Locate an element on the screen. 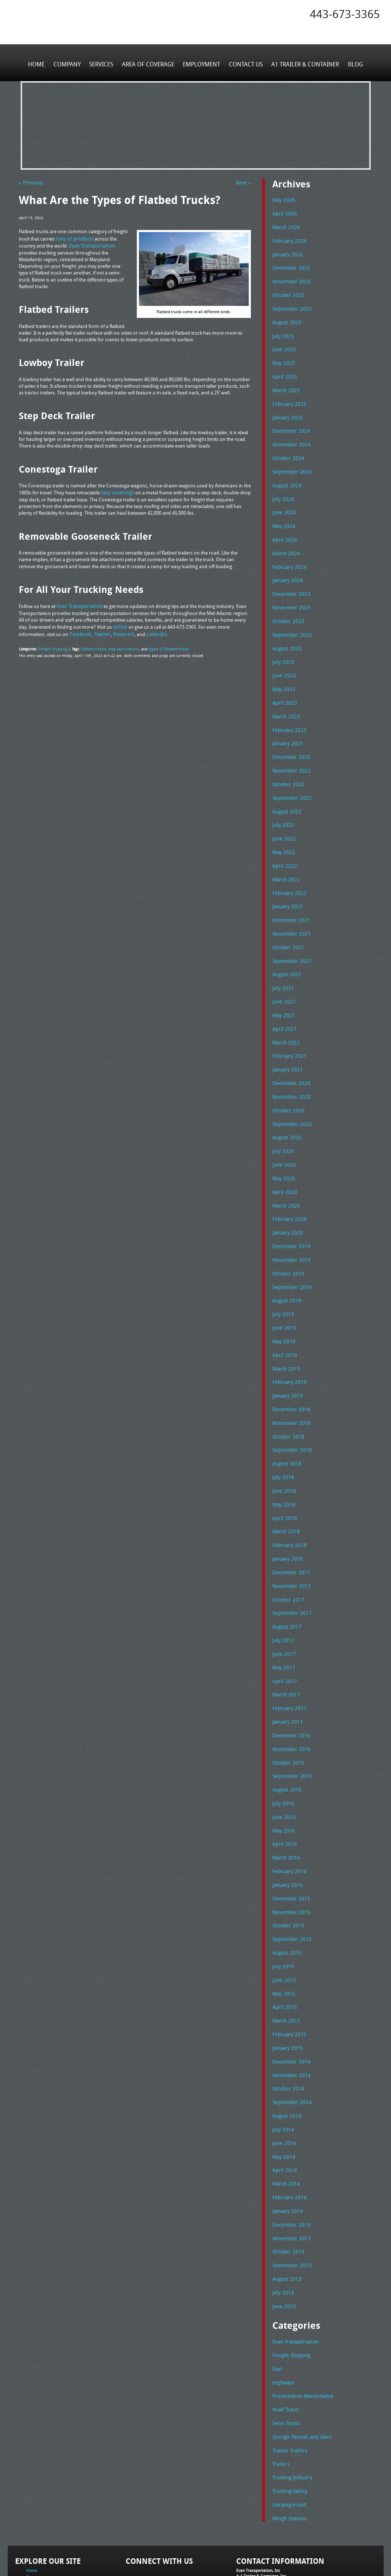 This screenshot has width=391, height=2576. May 2023 is located at coordinates (282, 672).